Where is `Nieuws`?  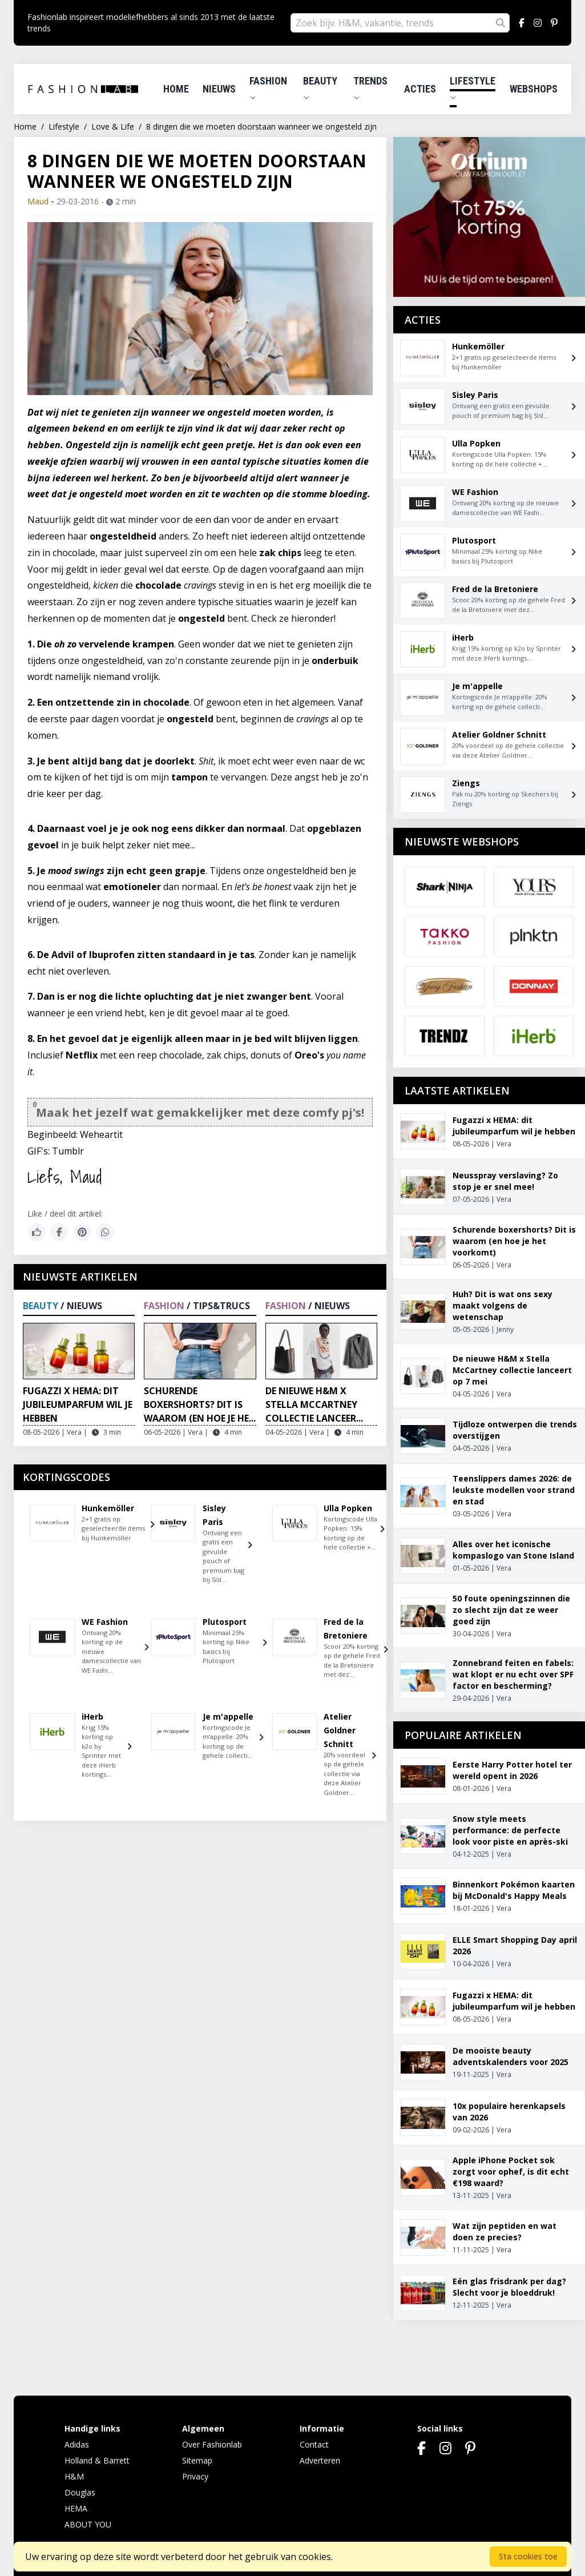 Nieuws is located at coordinates (219, 89).